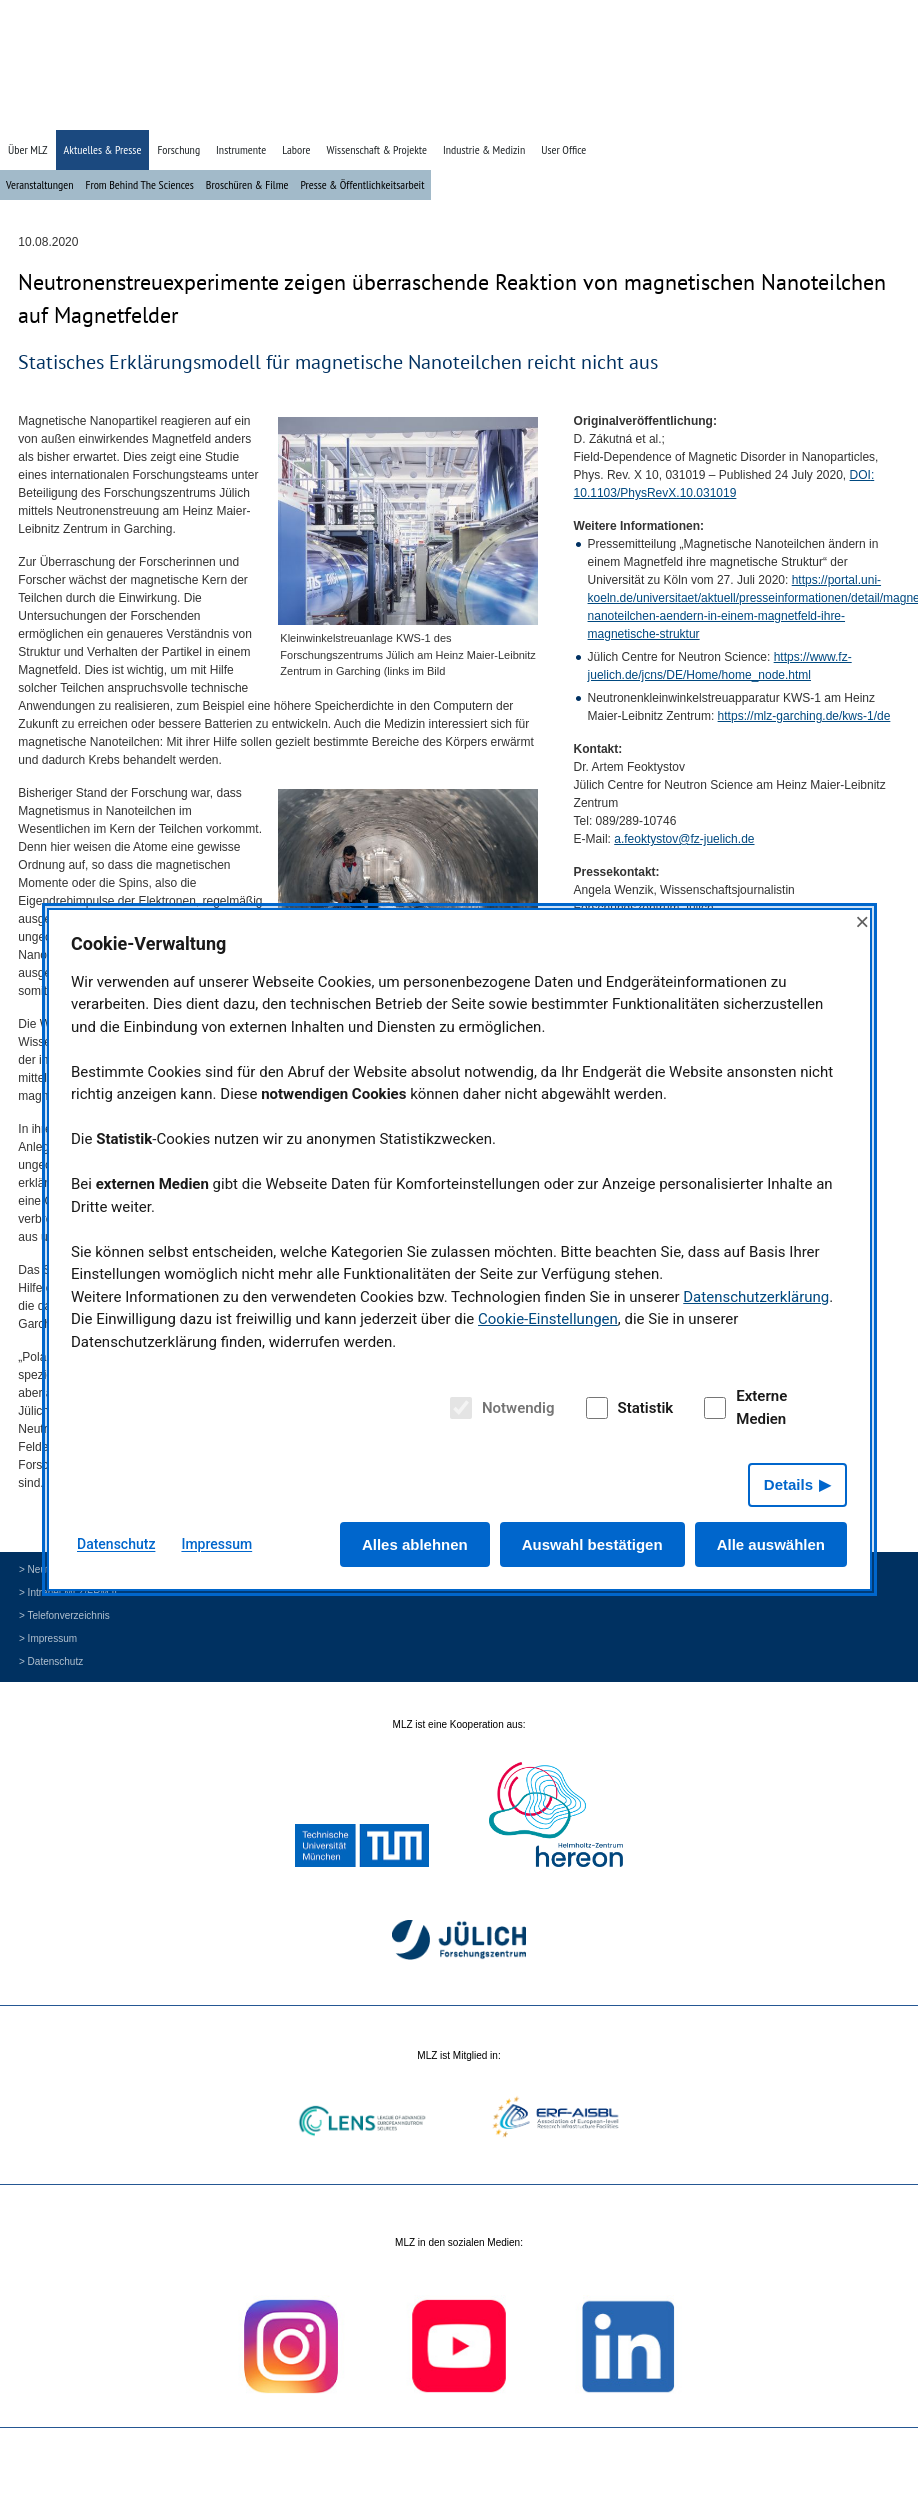 Image resolution: width=918 pixels, height=2499 pixels. Describe the element at coordinates (64, 1615) in the screenshot. I see `> Telefonverzeichnis` at that location.